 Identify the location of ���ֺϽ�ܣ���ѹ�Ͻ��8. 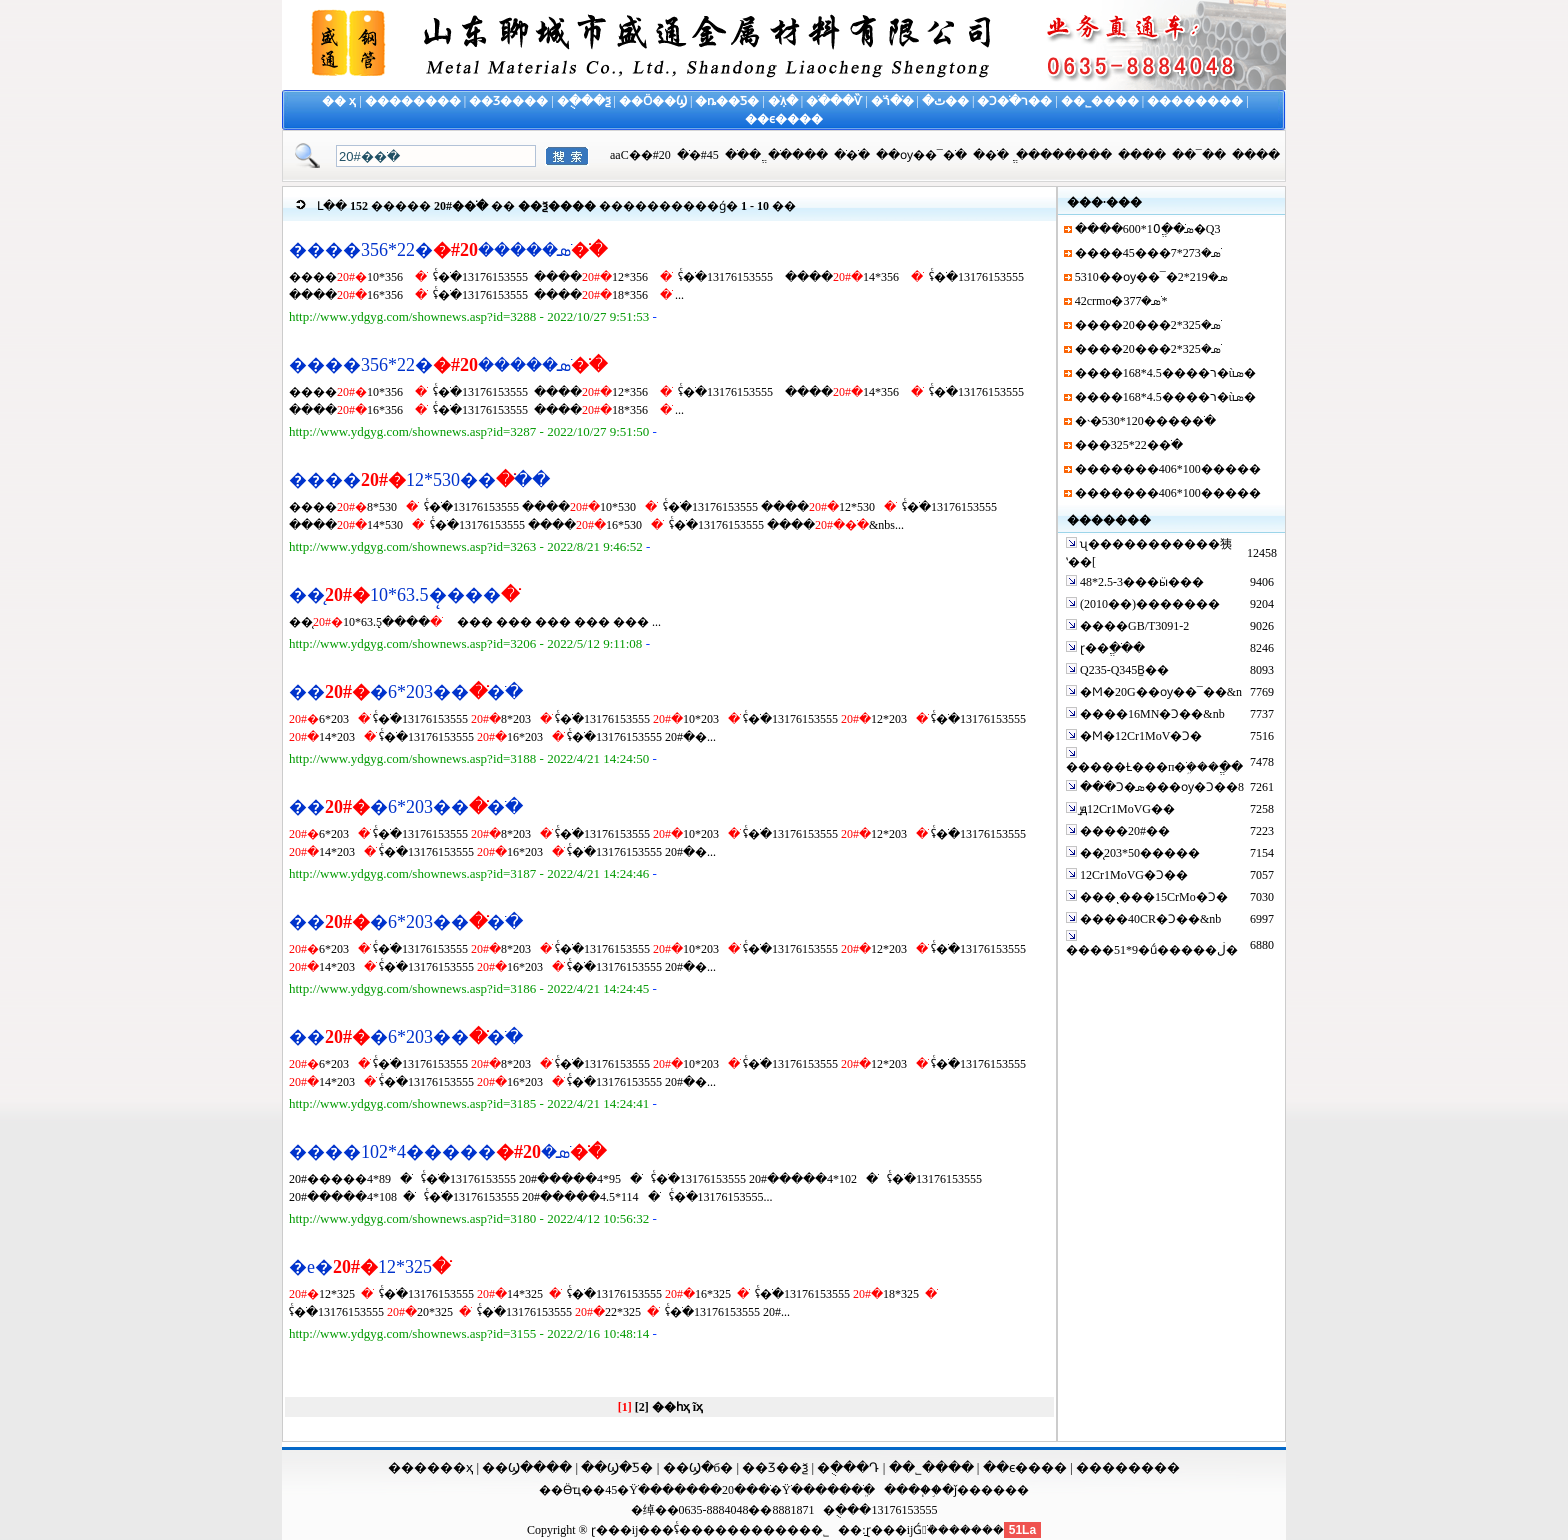
(1160, 787).